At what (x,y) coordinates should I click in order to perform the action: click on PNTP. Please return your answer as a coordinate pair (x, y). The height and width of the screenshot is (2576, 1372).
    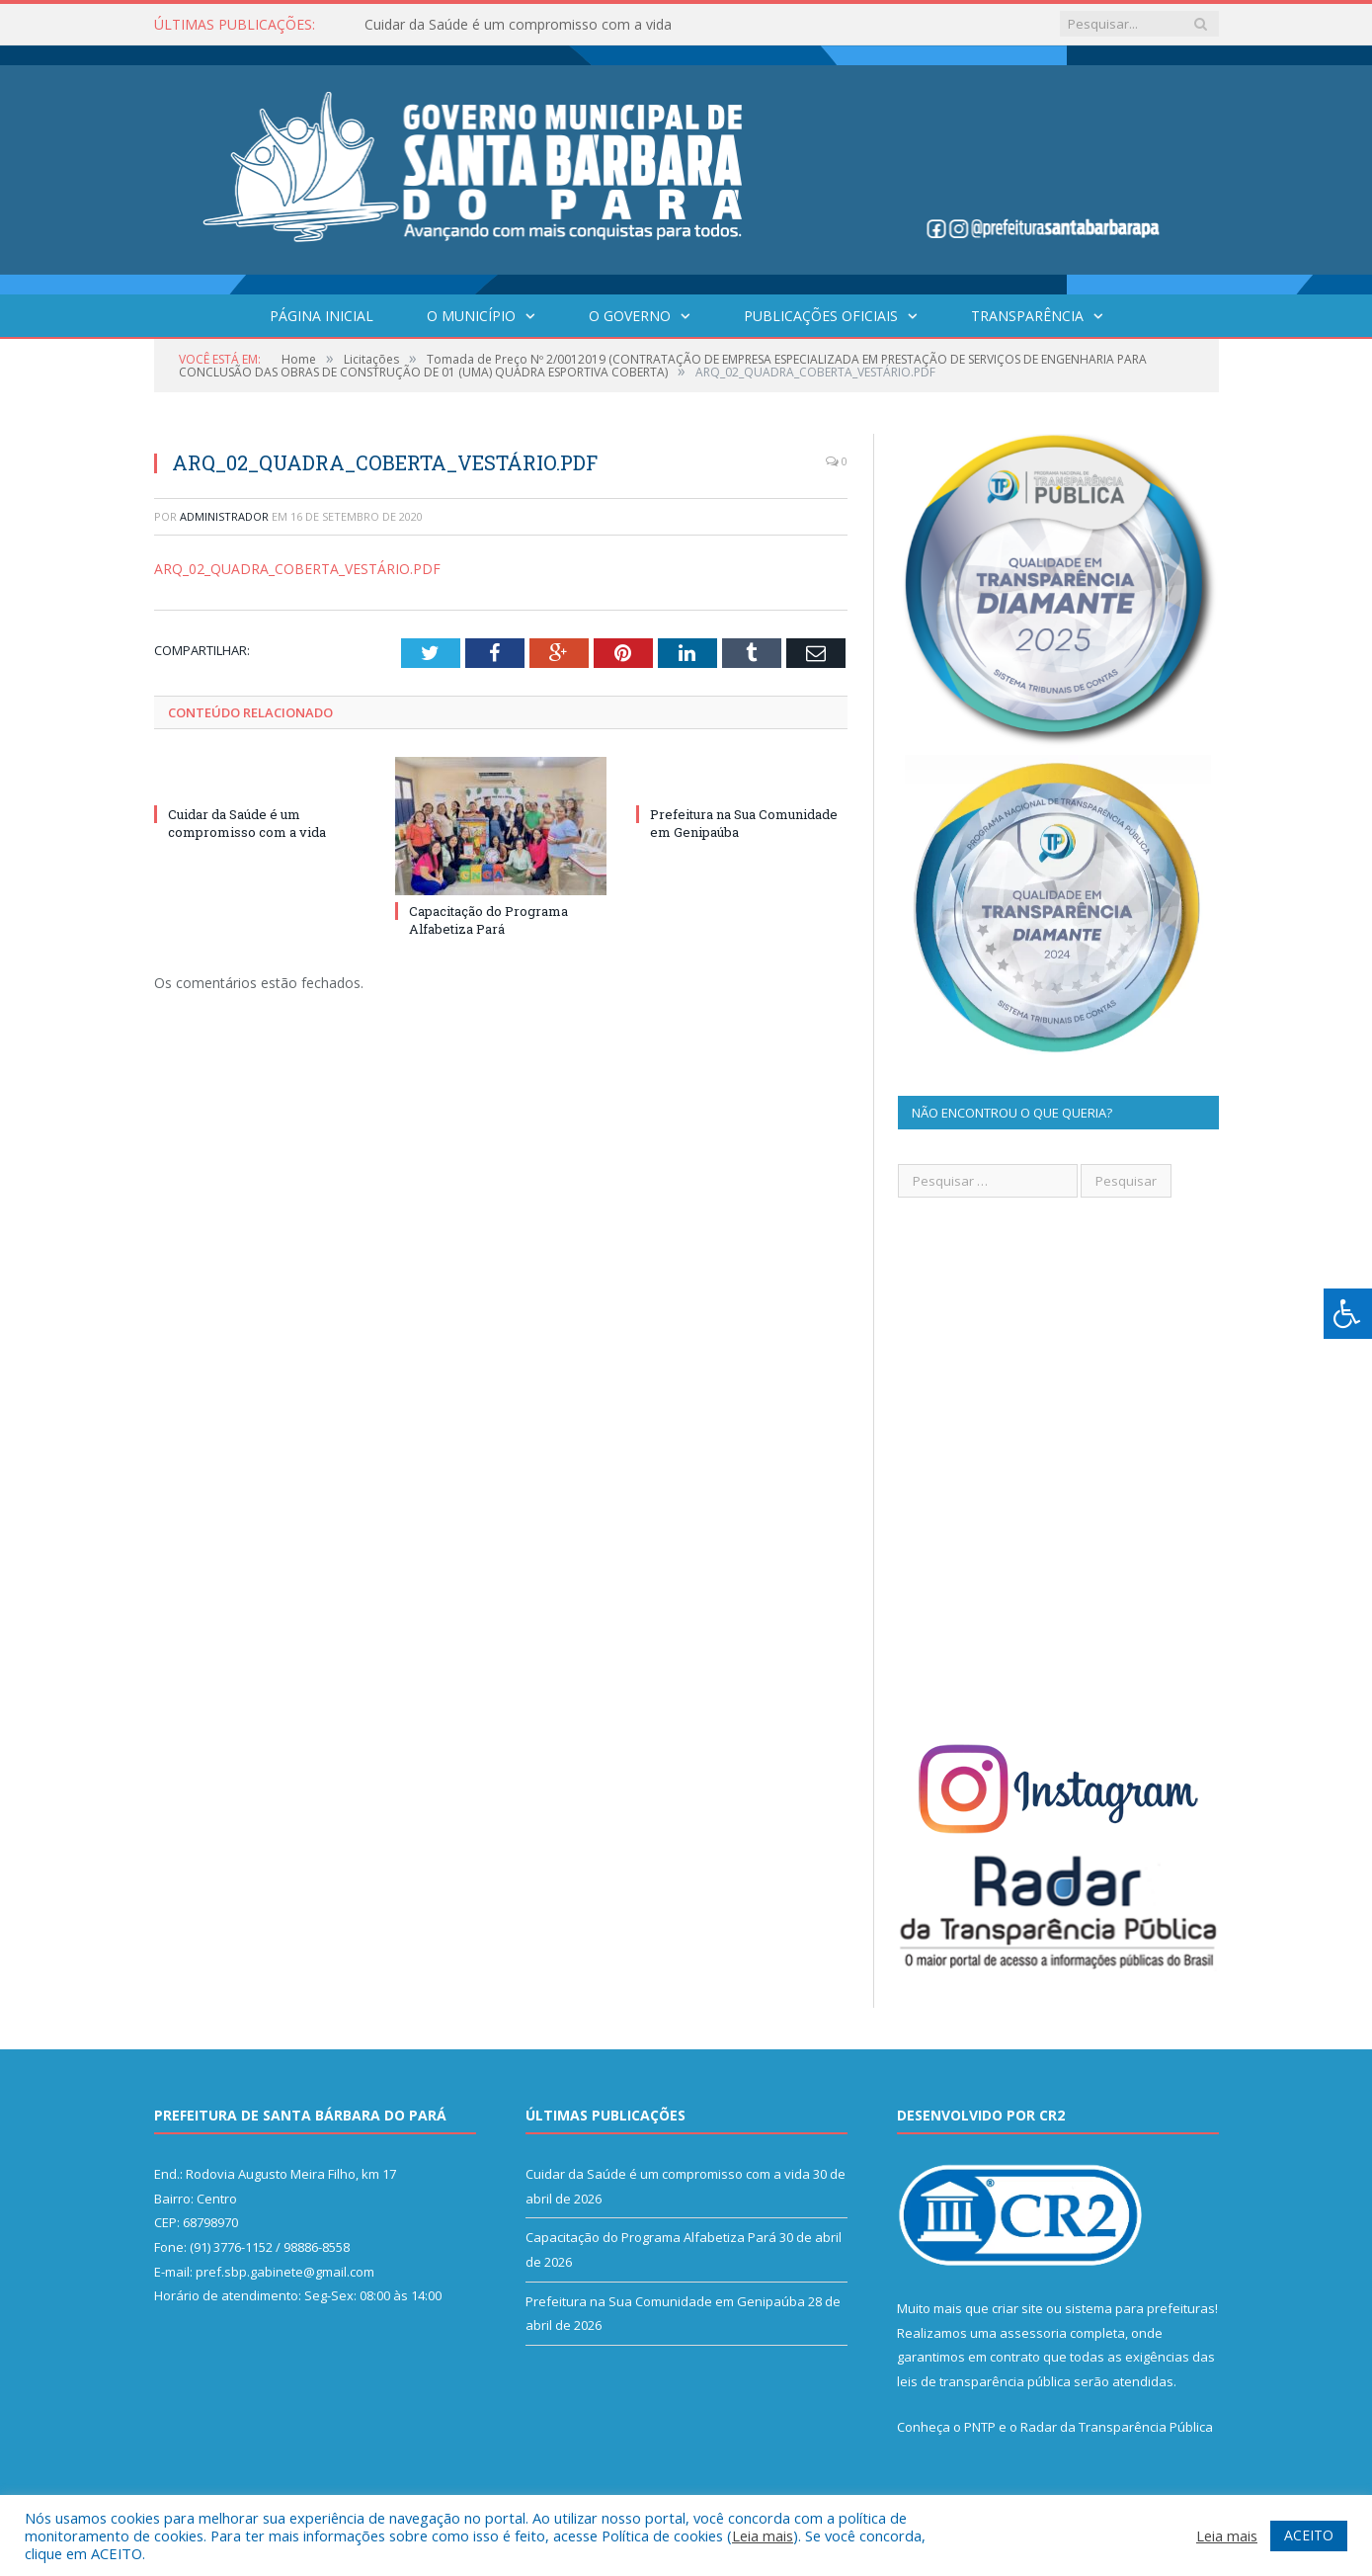
    Looking at the image, I should click on (980, 2427).